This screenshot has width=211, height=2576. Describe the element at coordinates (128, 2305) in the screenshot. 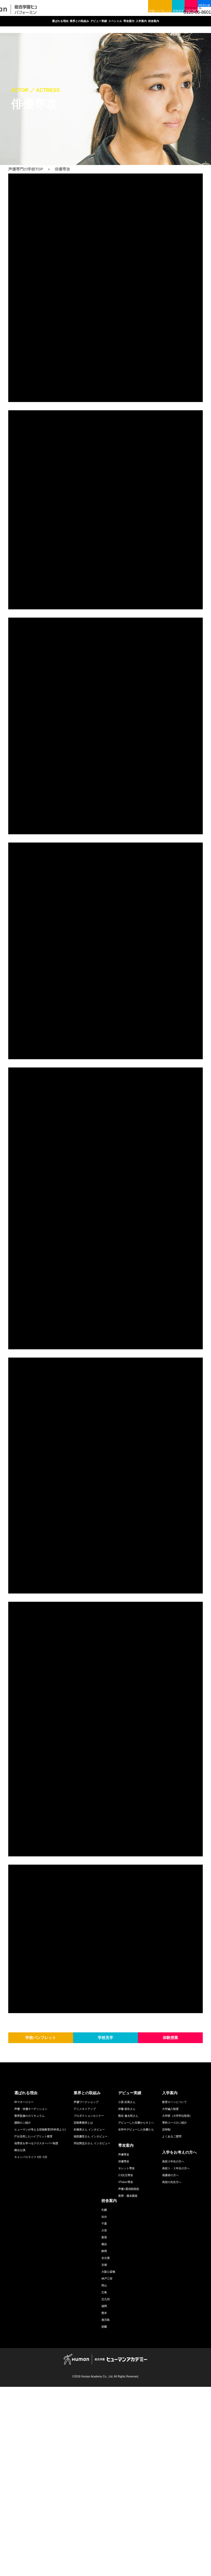

I see `熊谷 健太郎さん` at that location.